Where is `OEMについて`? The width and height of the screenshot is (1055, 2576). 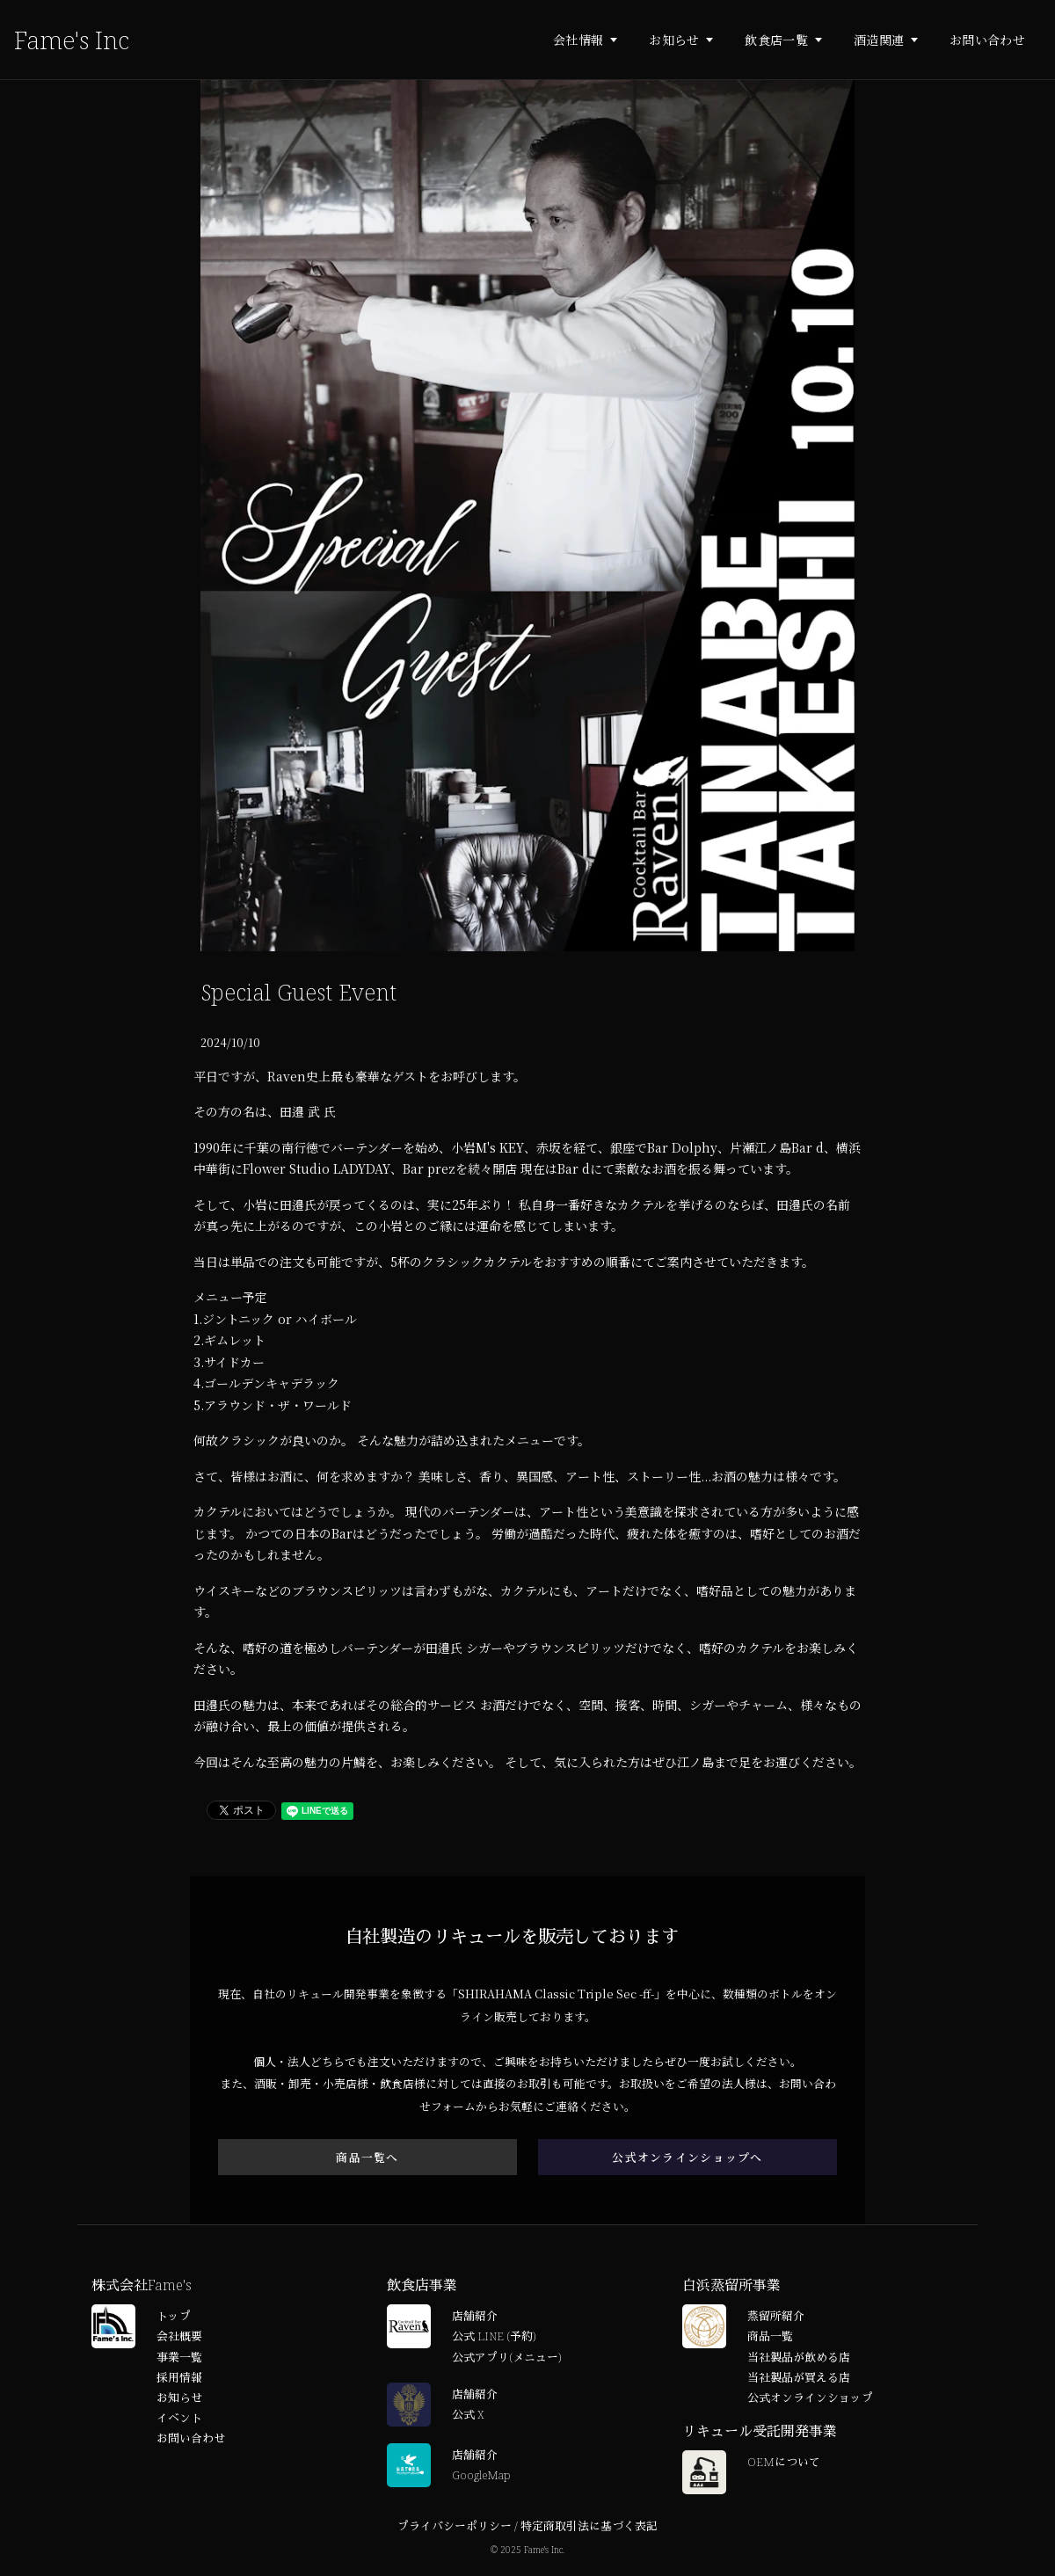 OEMについて is located at coordinates (783, 2463).